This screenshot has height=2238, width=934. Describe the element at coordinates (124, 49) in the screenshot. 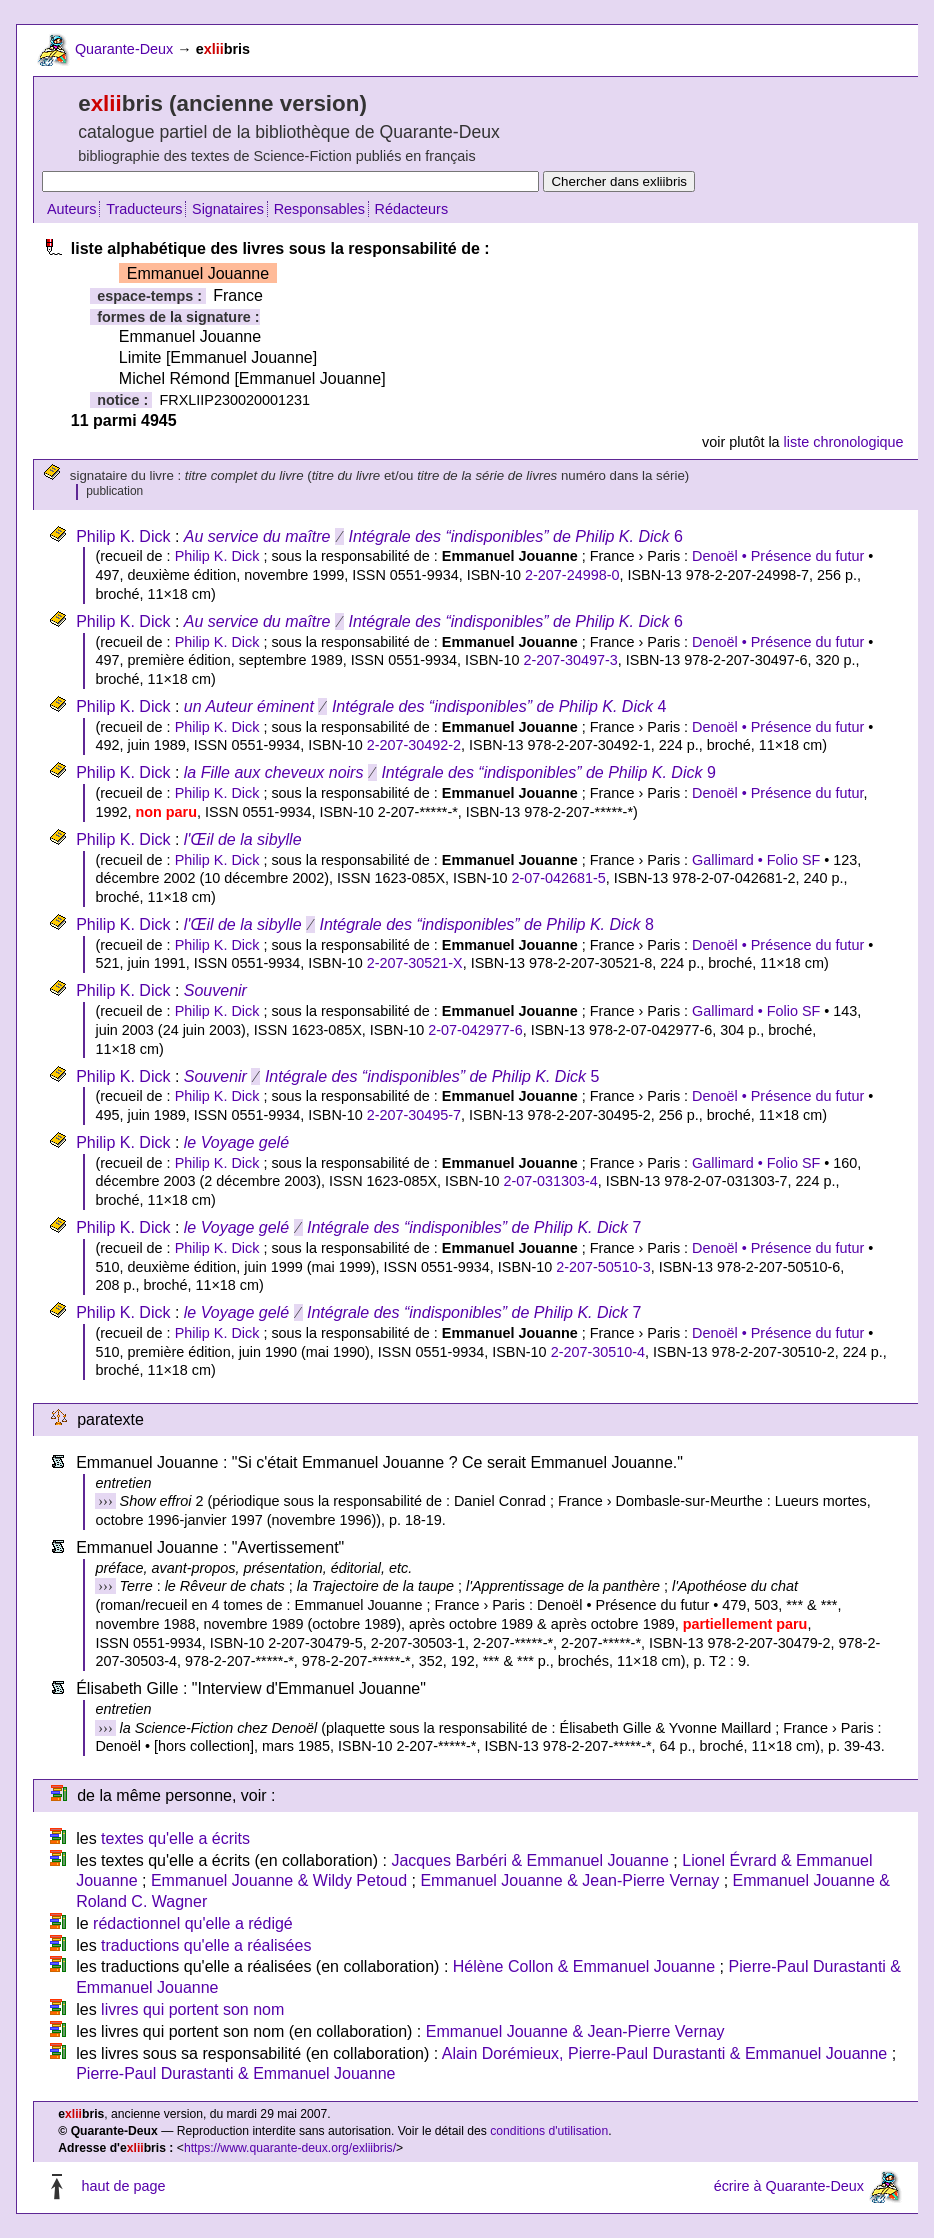

I see `Quarante-Deux` at that location.